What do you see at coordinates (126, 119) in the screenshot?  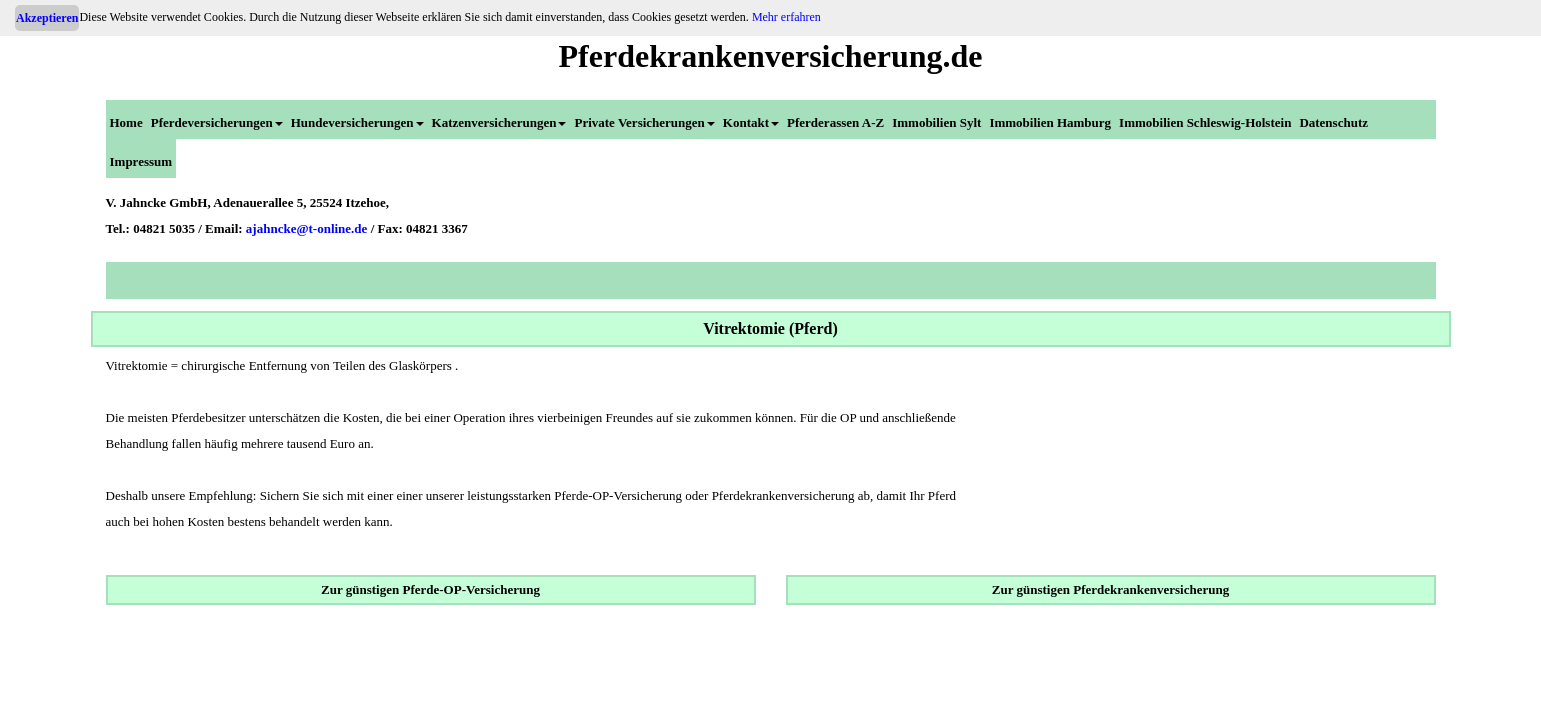 I see `[menuitem]` at bounding box center [126, 119].